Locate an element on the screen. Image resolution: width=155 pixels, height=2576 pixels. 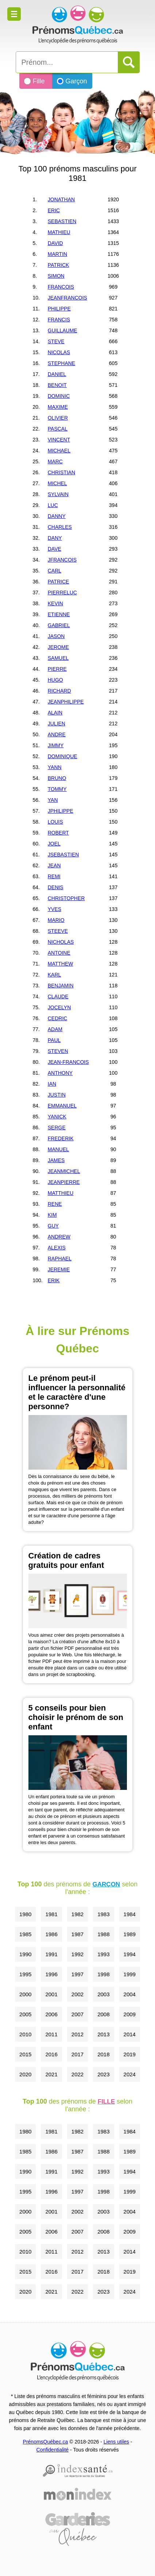
RENE is located at coordinates (55, 1204).